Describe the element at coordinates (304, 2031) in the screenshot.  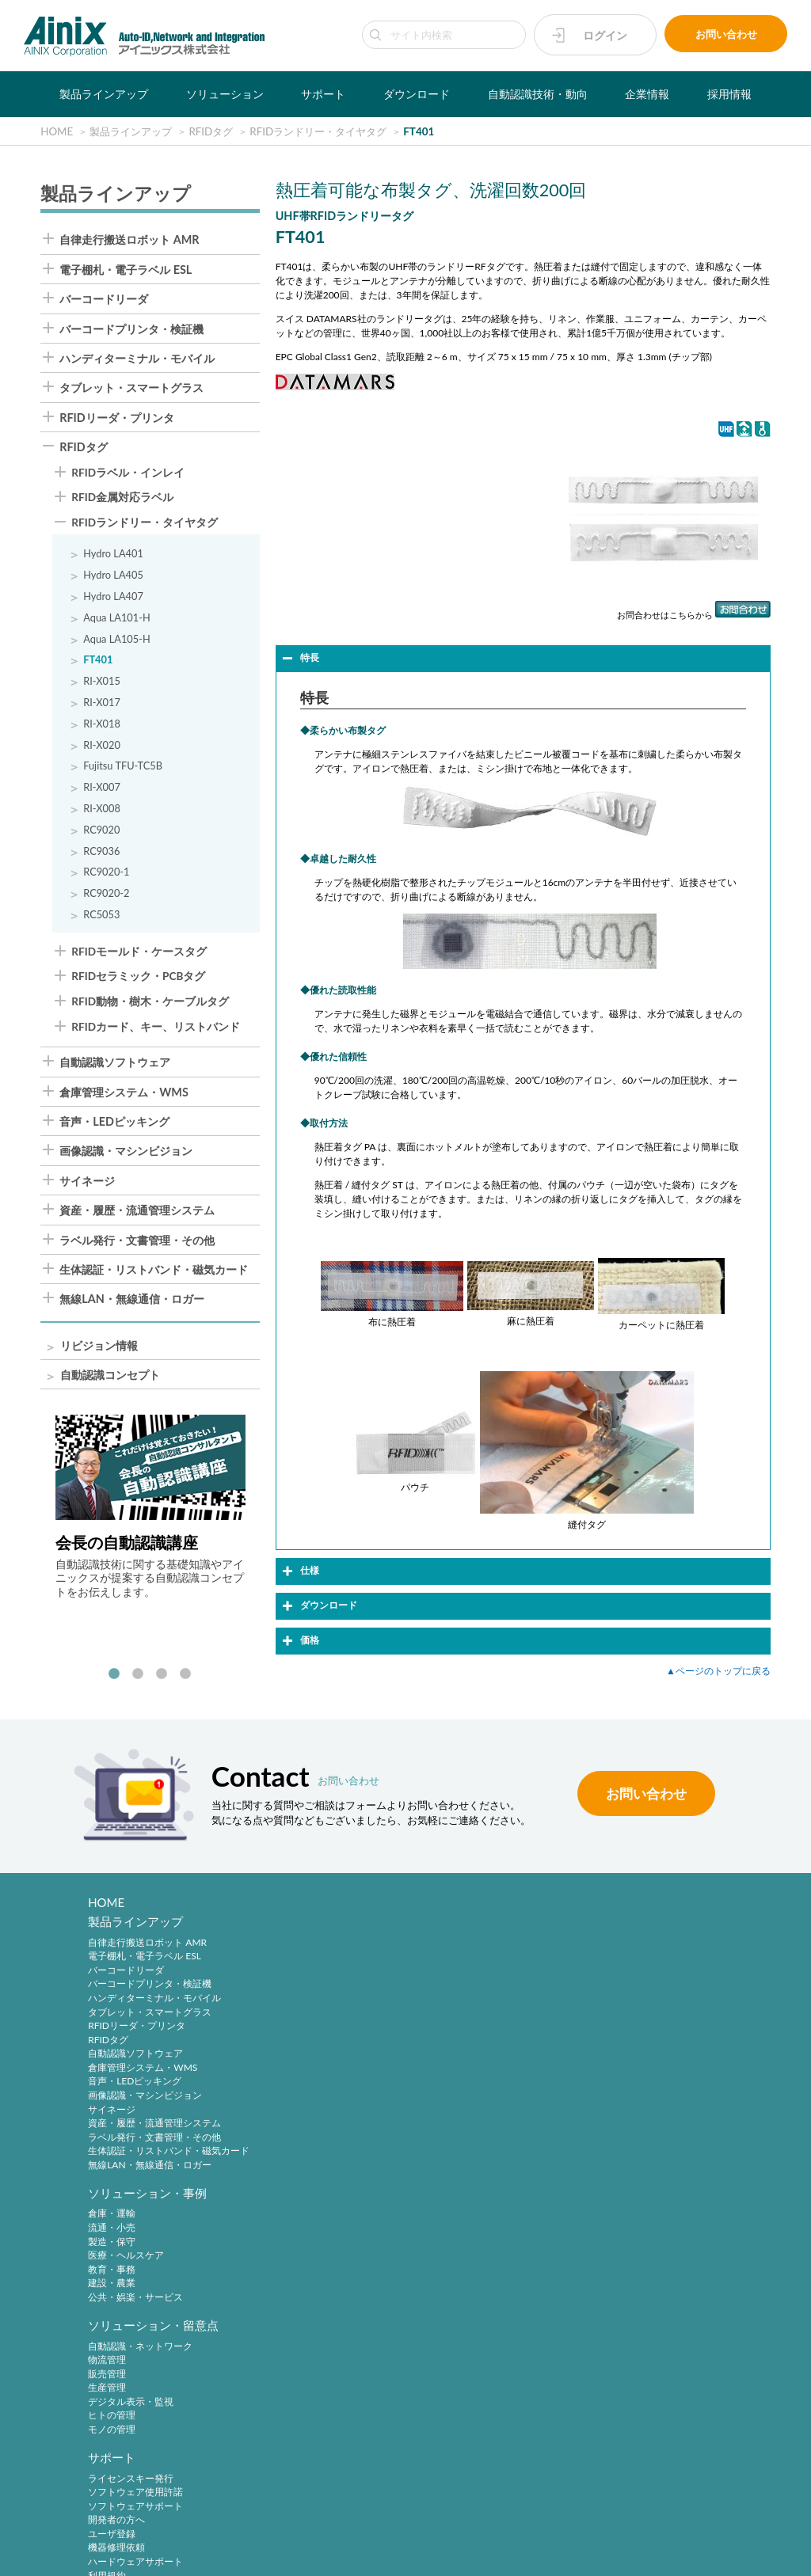
I see `公共・娯楽・サービス` at that location.